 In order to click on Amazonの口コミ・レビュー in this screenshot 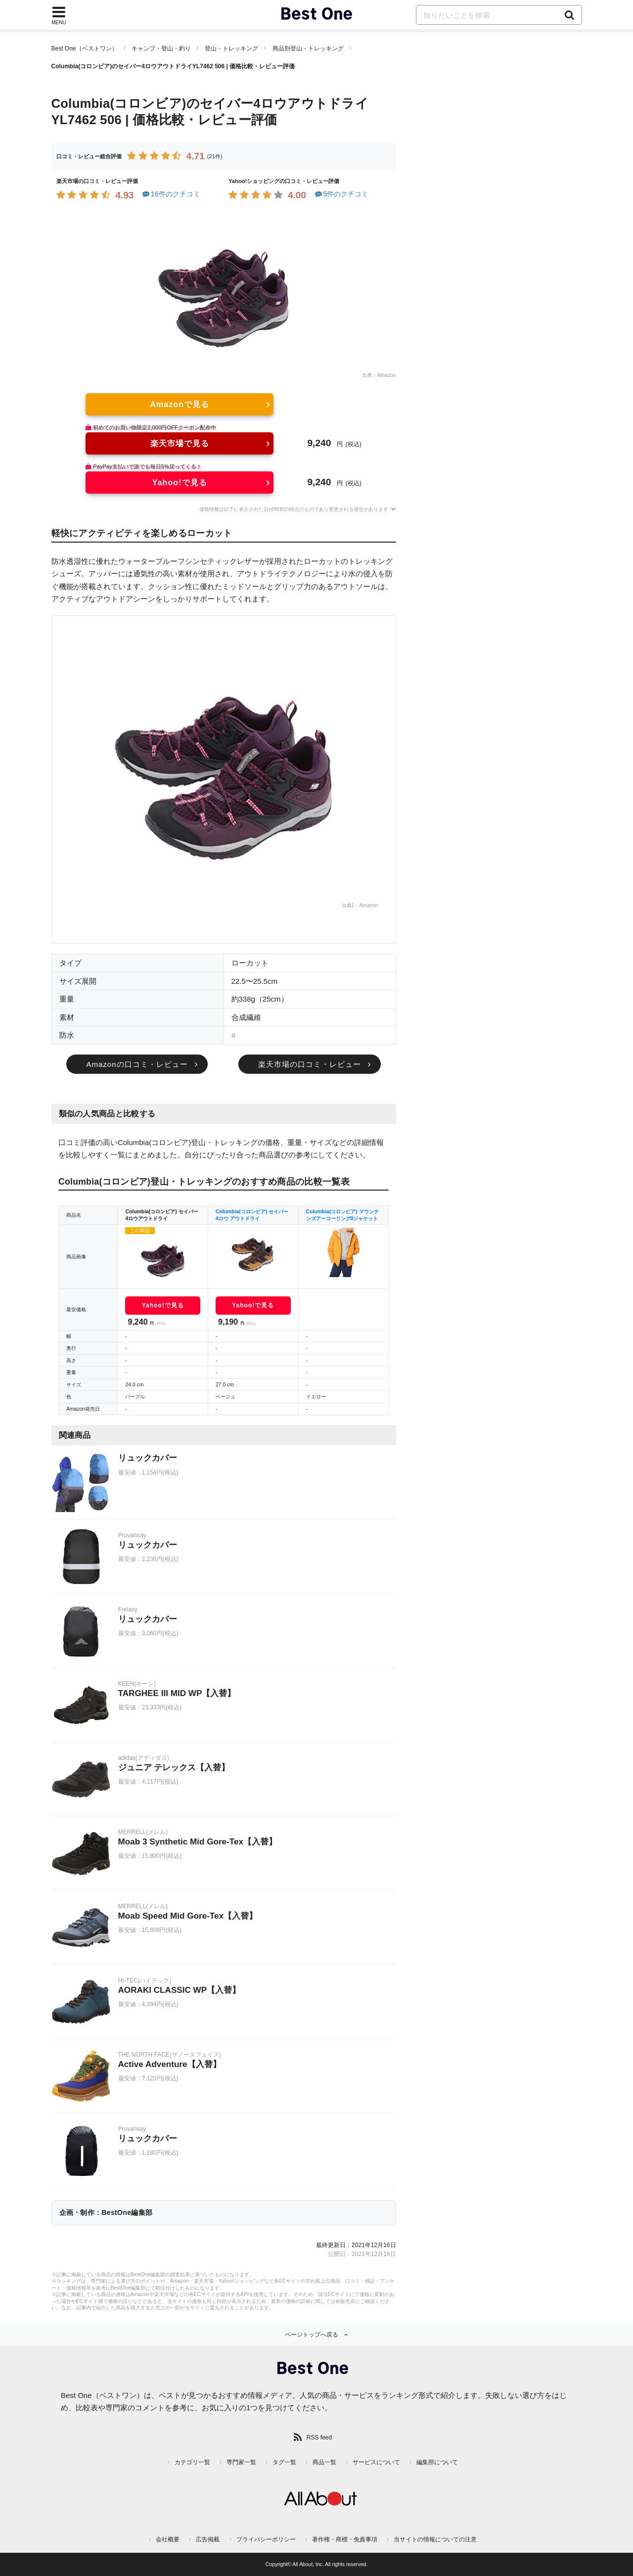, I will do `click(136, 1064)`.